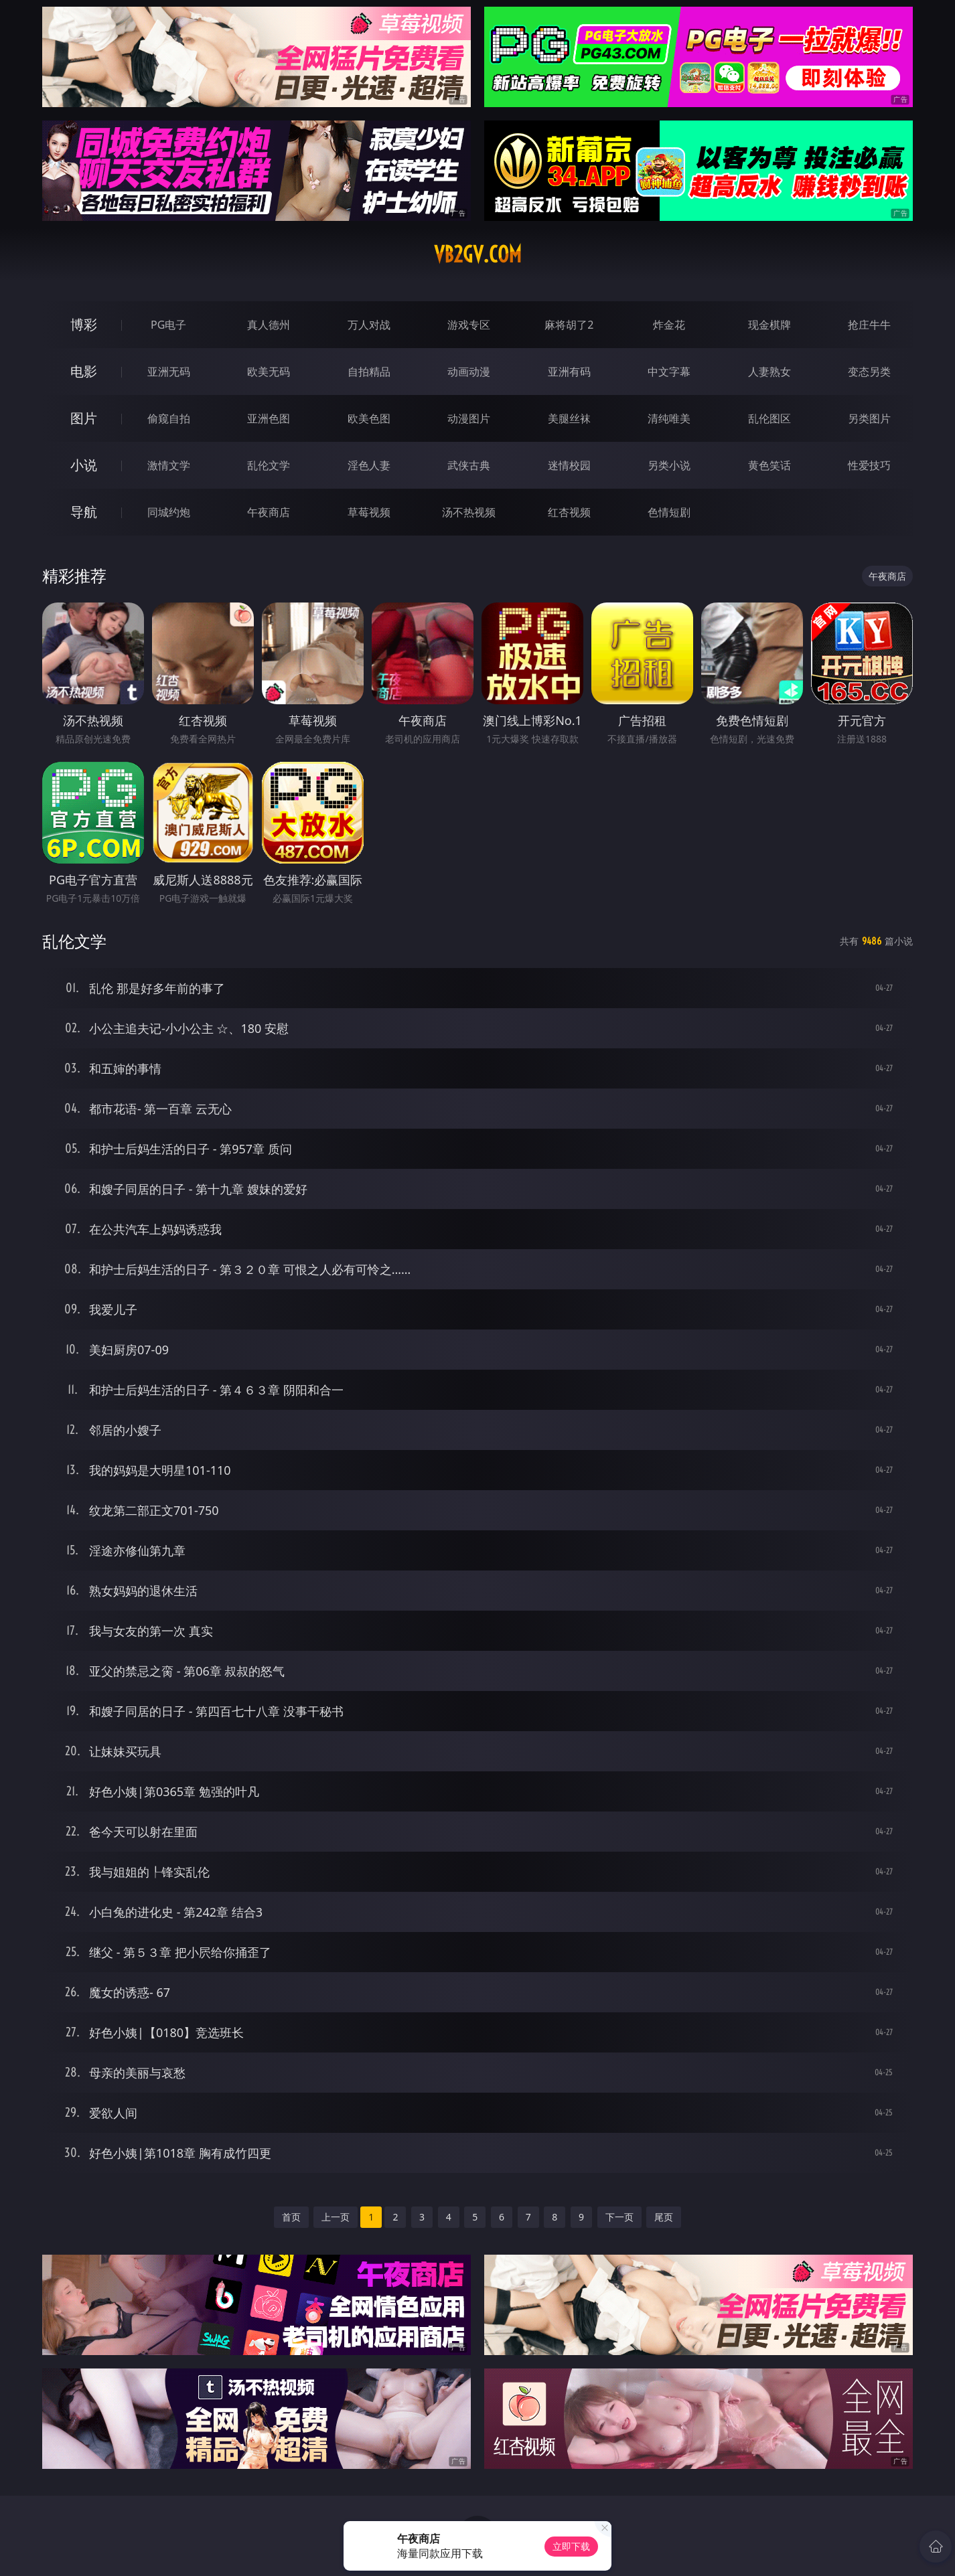 This screenshot has height=2576, width=955. Describe the element at coordinates (268, 371) in the screenshot. I see `欧美无码` at that location.